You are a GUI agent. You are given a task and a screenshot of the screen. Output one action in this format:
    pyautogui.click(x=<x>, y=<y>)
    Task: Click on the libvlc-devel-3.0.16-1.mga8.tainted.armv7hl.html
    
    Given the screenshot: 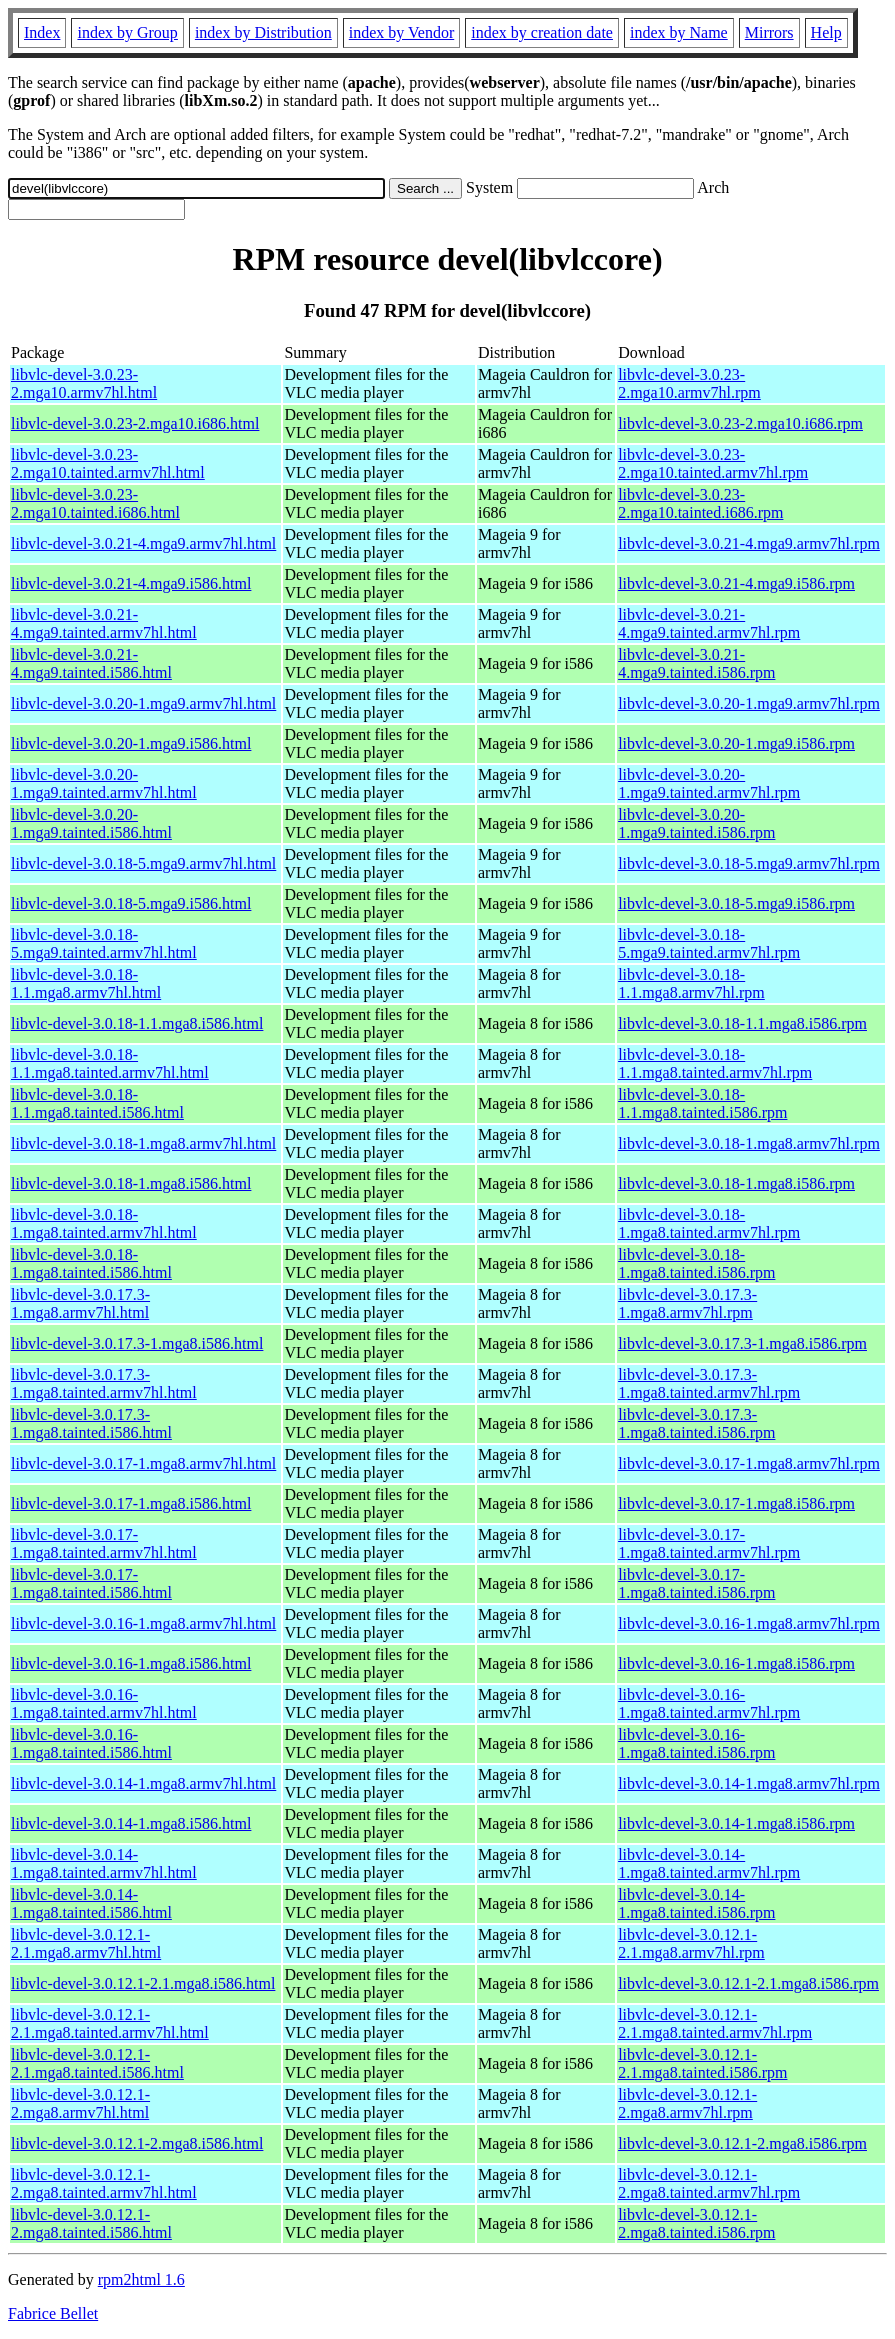 What is the action you would take?
    pyautogui.click(x=104, y=1703)
    